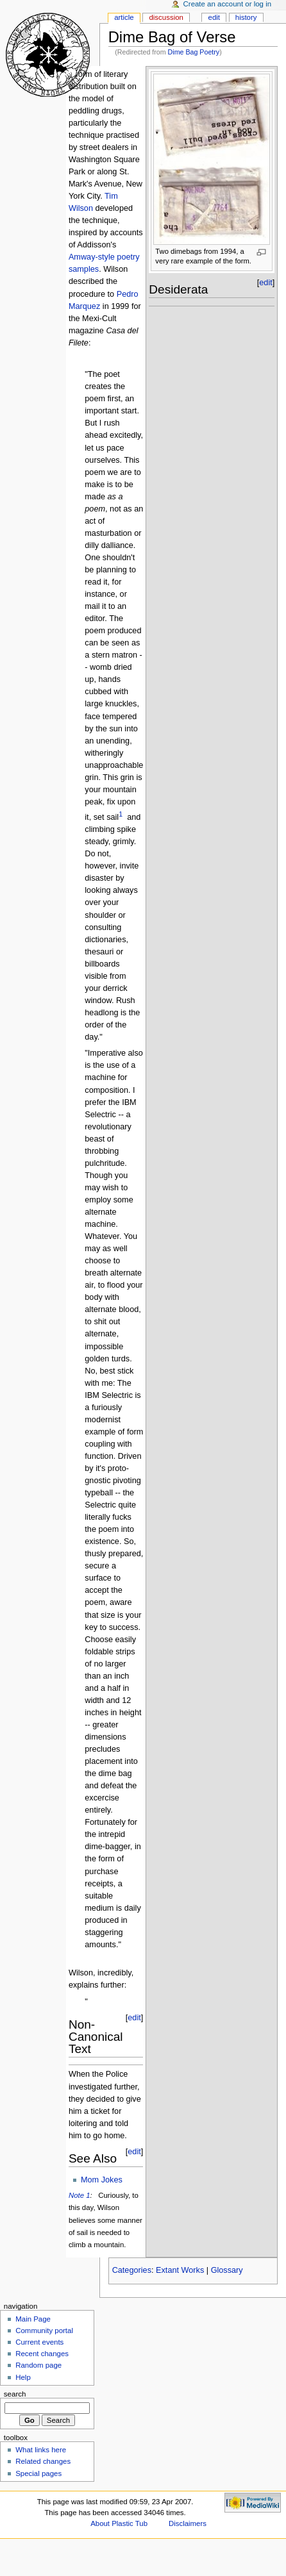 This screenshot has width=286, height=2576. I want to click on Special pages, so click(38, 2473).